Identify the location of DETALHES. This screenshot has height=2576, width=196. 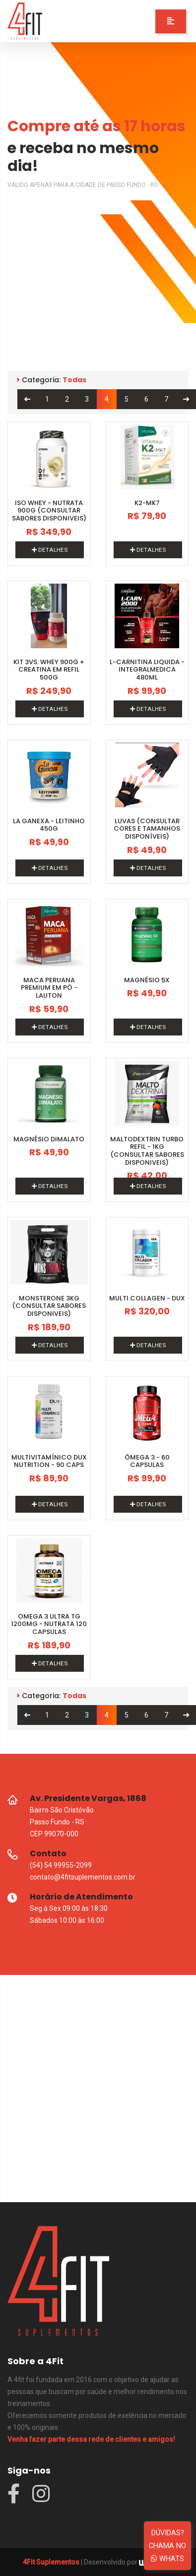
(49, 549).